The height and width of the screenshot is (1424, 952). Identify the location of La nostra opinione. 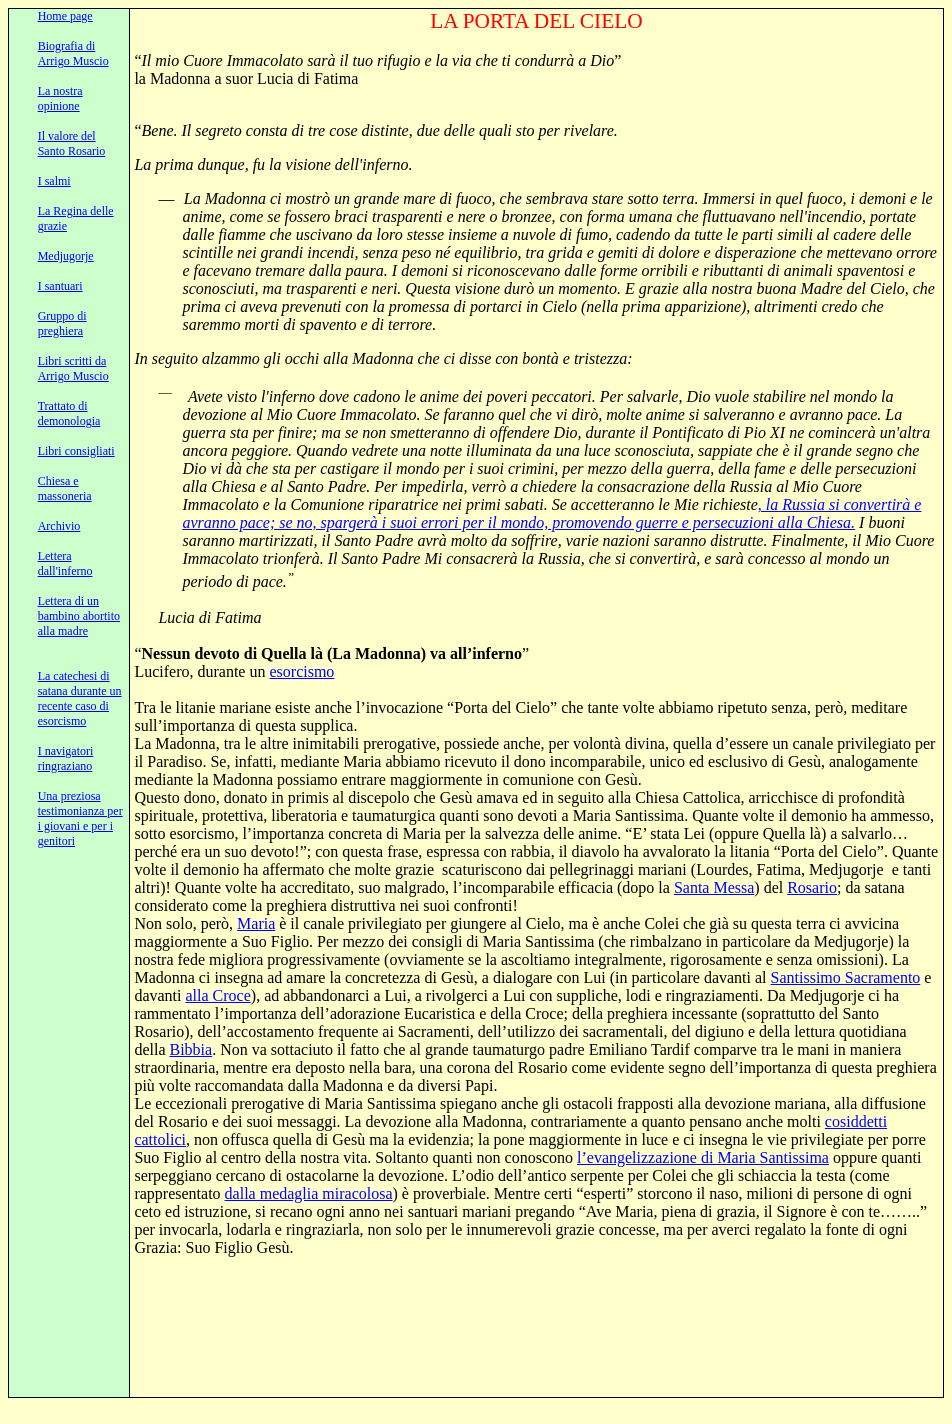
(60, 98).